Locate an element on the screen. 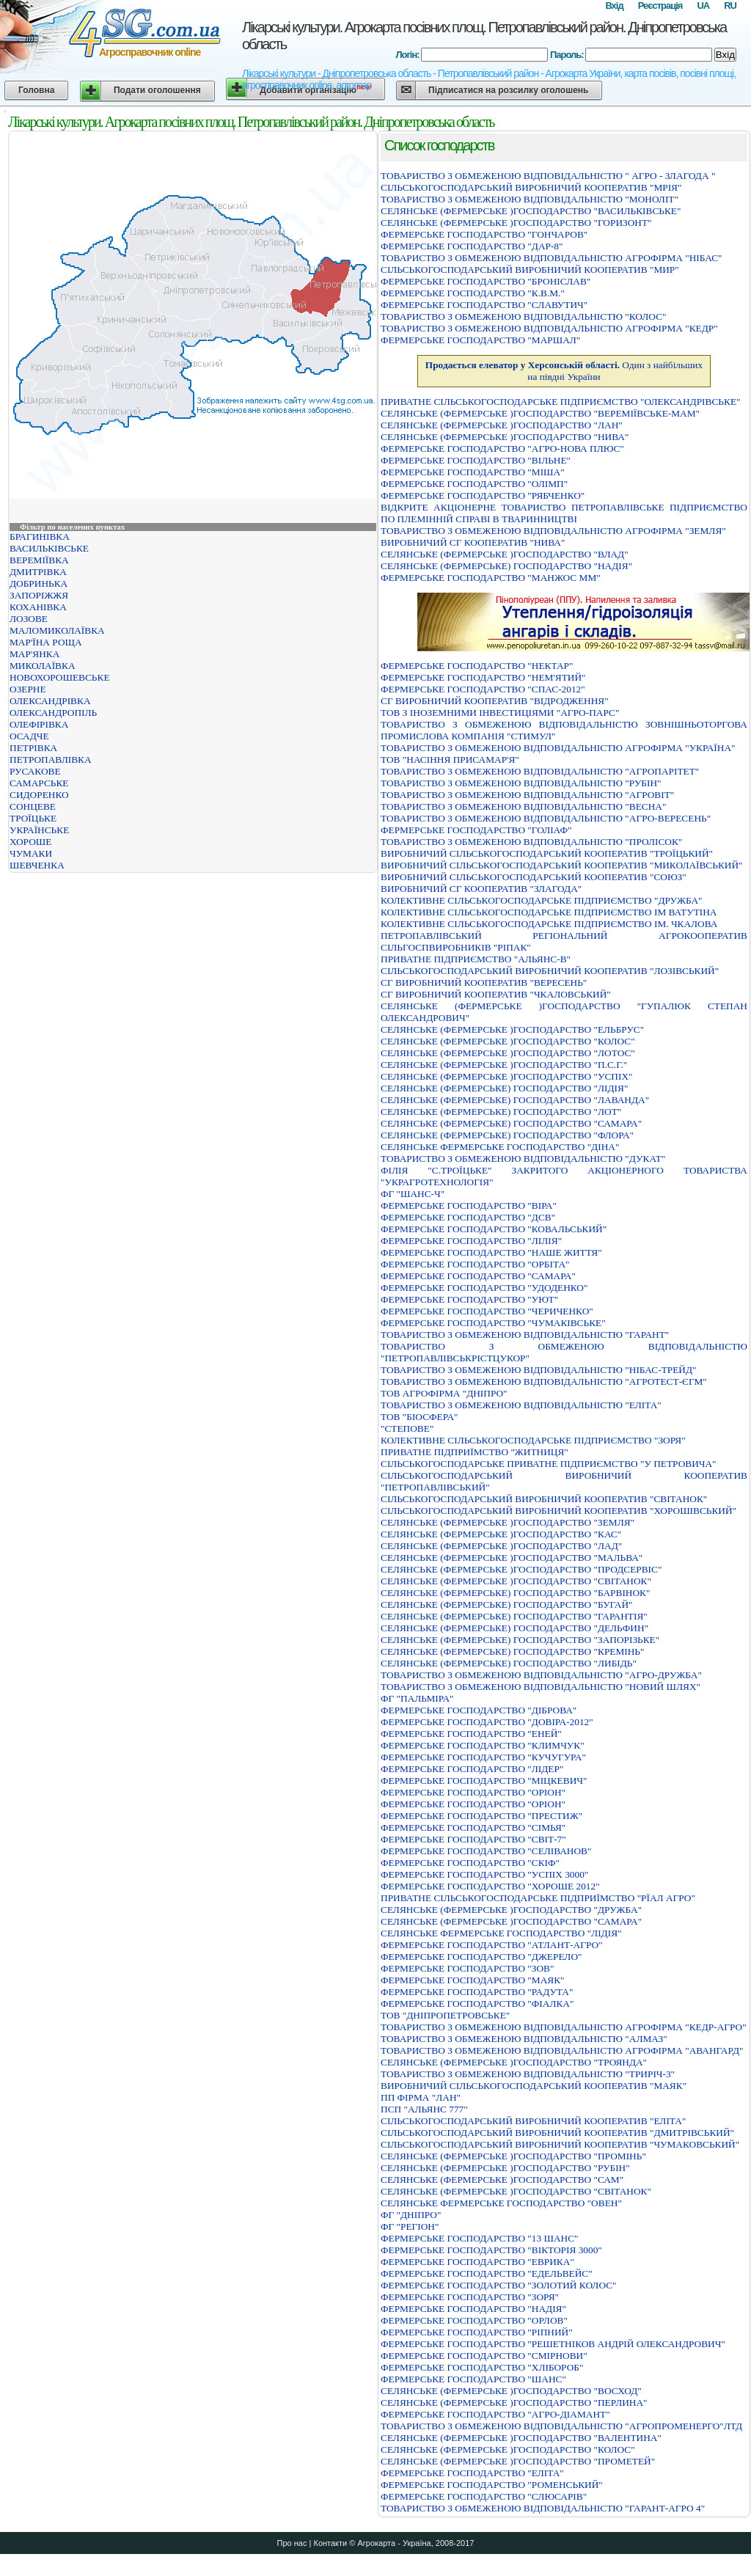 The width and height of the screenshot is (751, 2576). СІЛЬСЬКОГОСПОДАРСЬКИЙ ВИРОБНИЧИЙ КООПЕРАТИВ "СВІТАНОК" is located at coordinates (544, 1498).